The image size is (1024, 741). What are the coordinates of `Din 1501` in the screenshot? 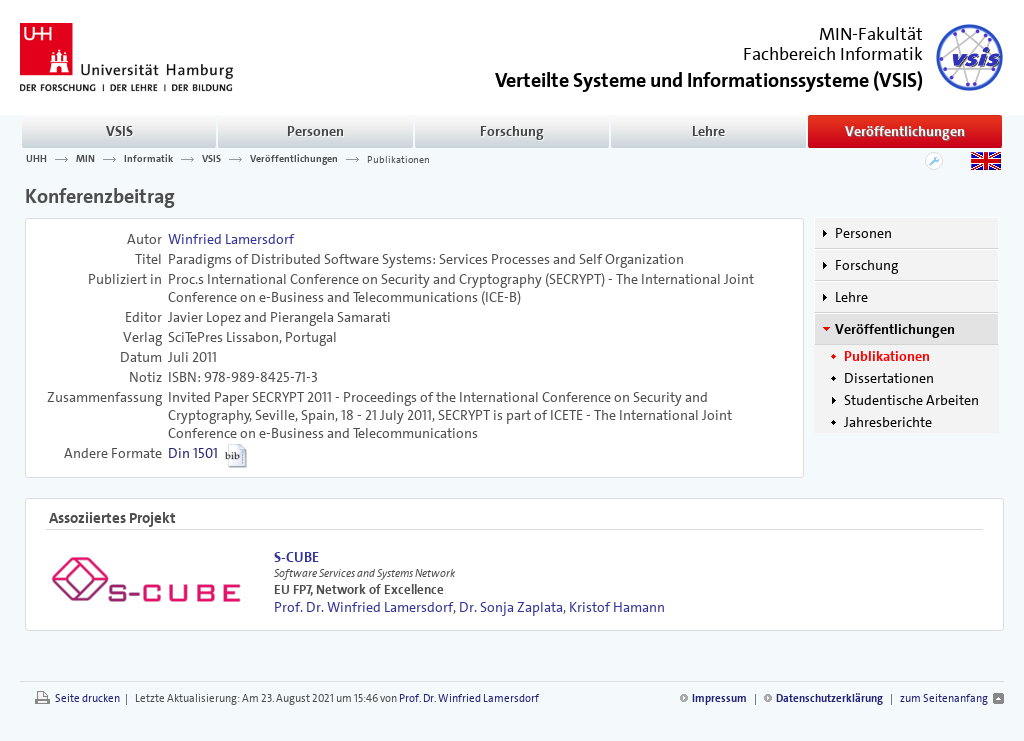 It's located at (193, 453).